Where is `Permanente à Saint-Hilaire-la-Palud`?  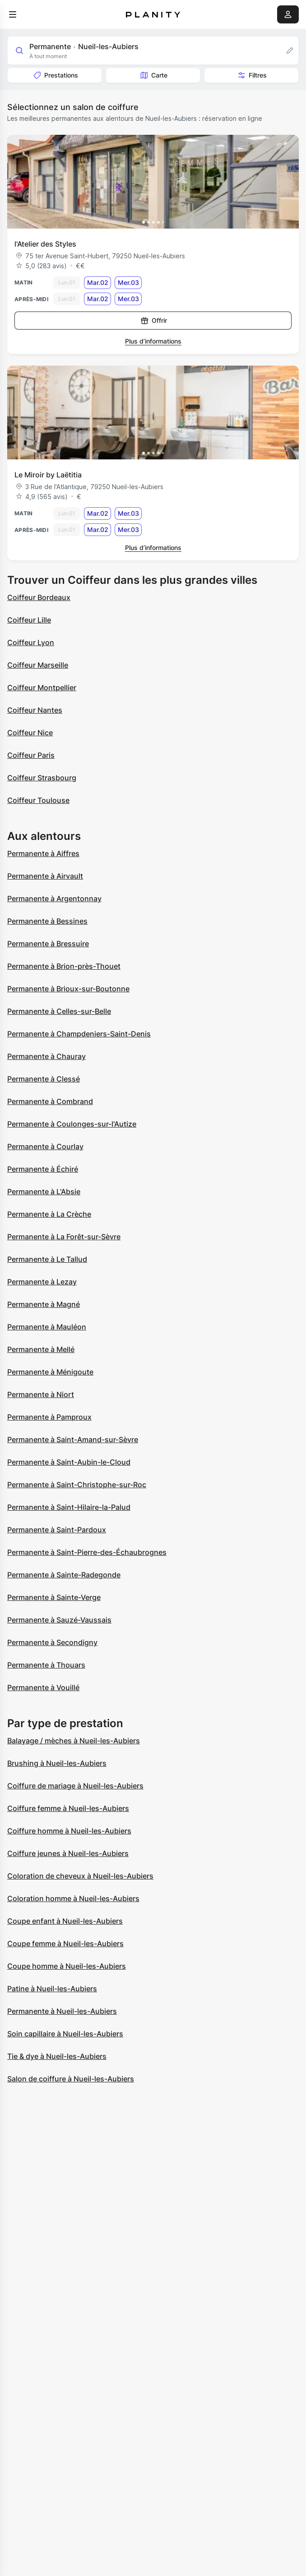 Permanente à Saint-Hilaire-la-Palud is located at coordinates (68, 1507).